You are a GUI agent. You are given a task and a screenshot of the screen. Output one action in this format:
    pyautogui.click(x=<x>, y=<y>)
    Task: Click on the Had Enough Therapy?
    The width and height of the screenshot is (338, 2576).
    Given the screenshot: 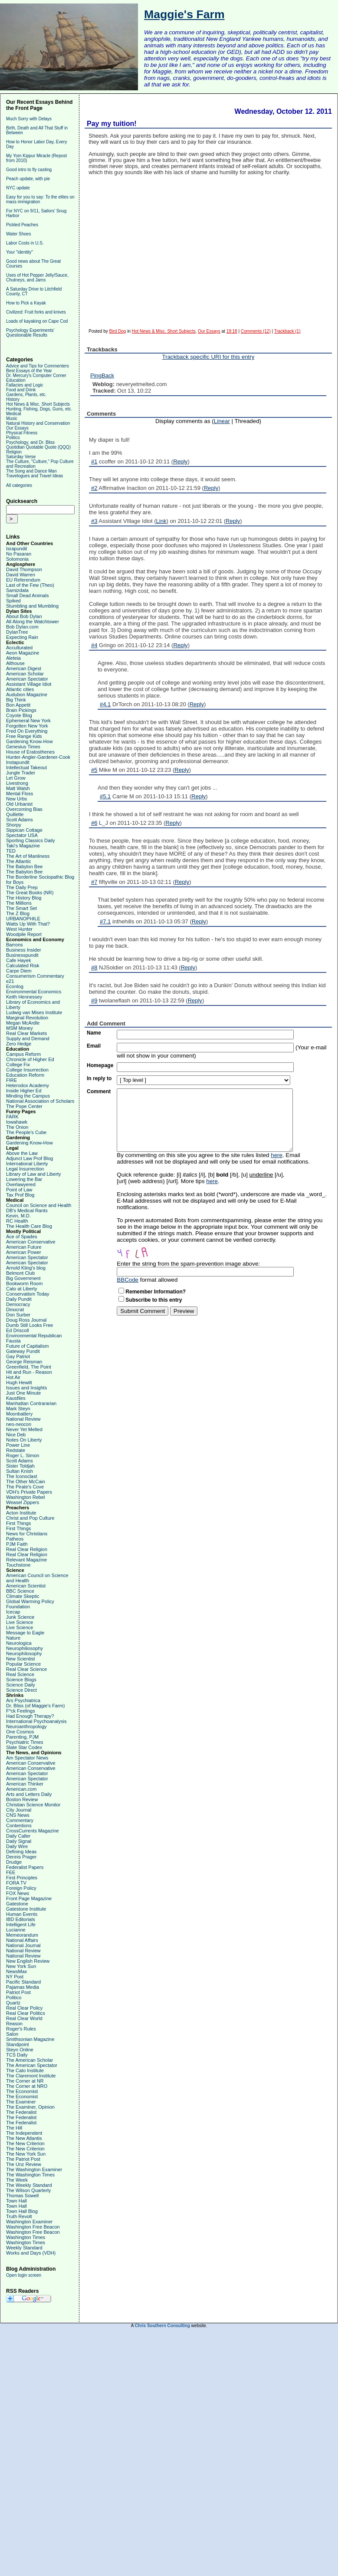 What is the action you would take?
    pyautogui.click(x=30, y=1716)
    